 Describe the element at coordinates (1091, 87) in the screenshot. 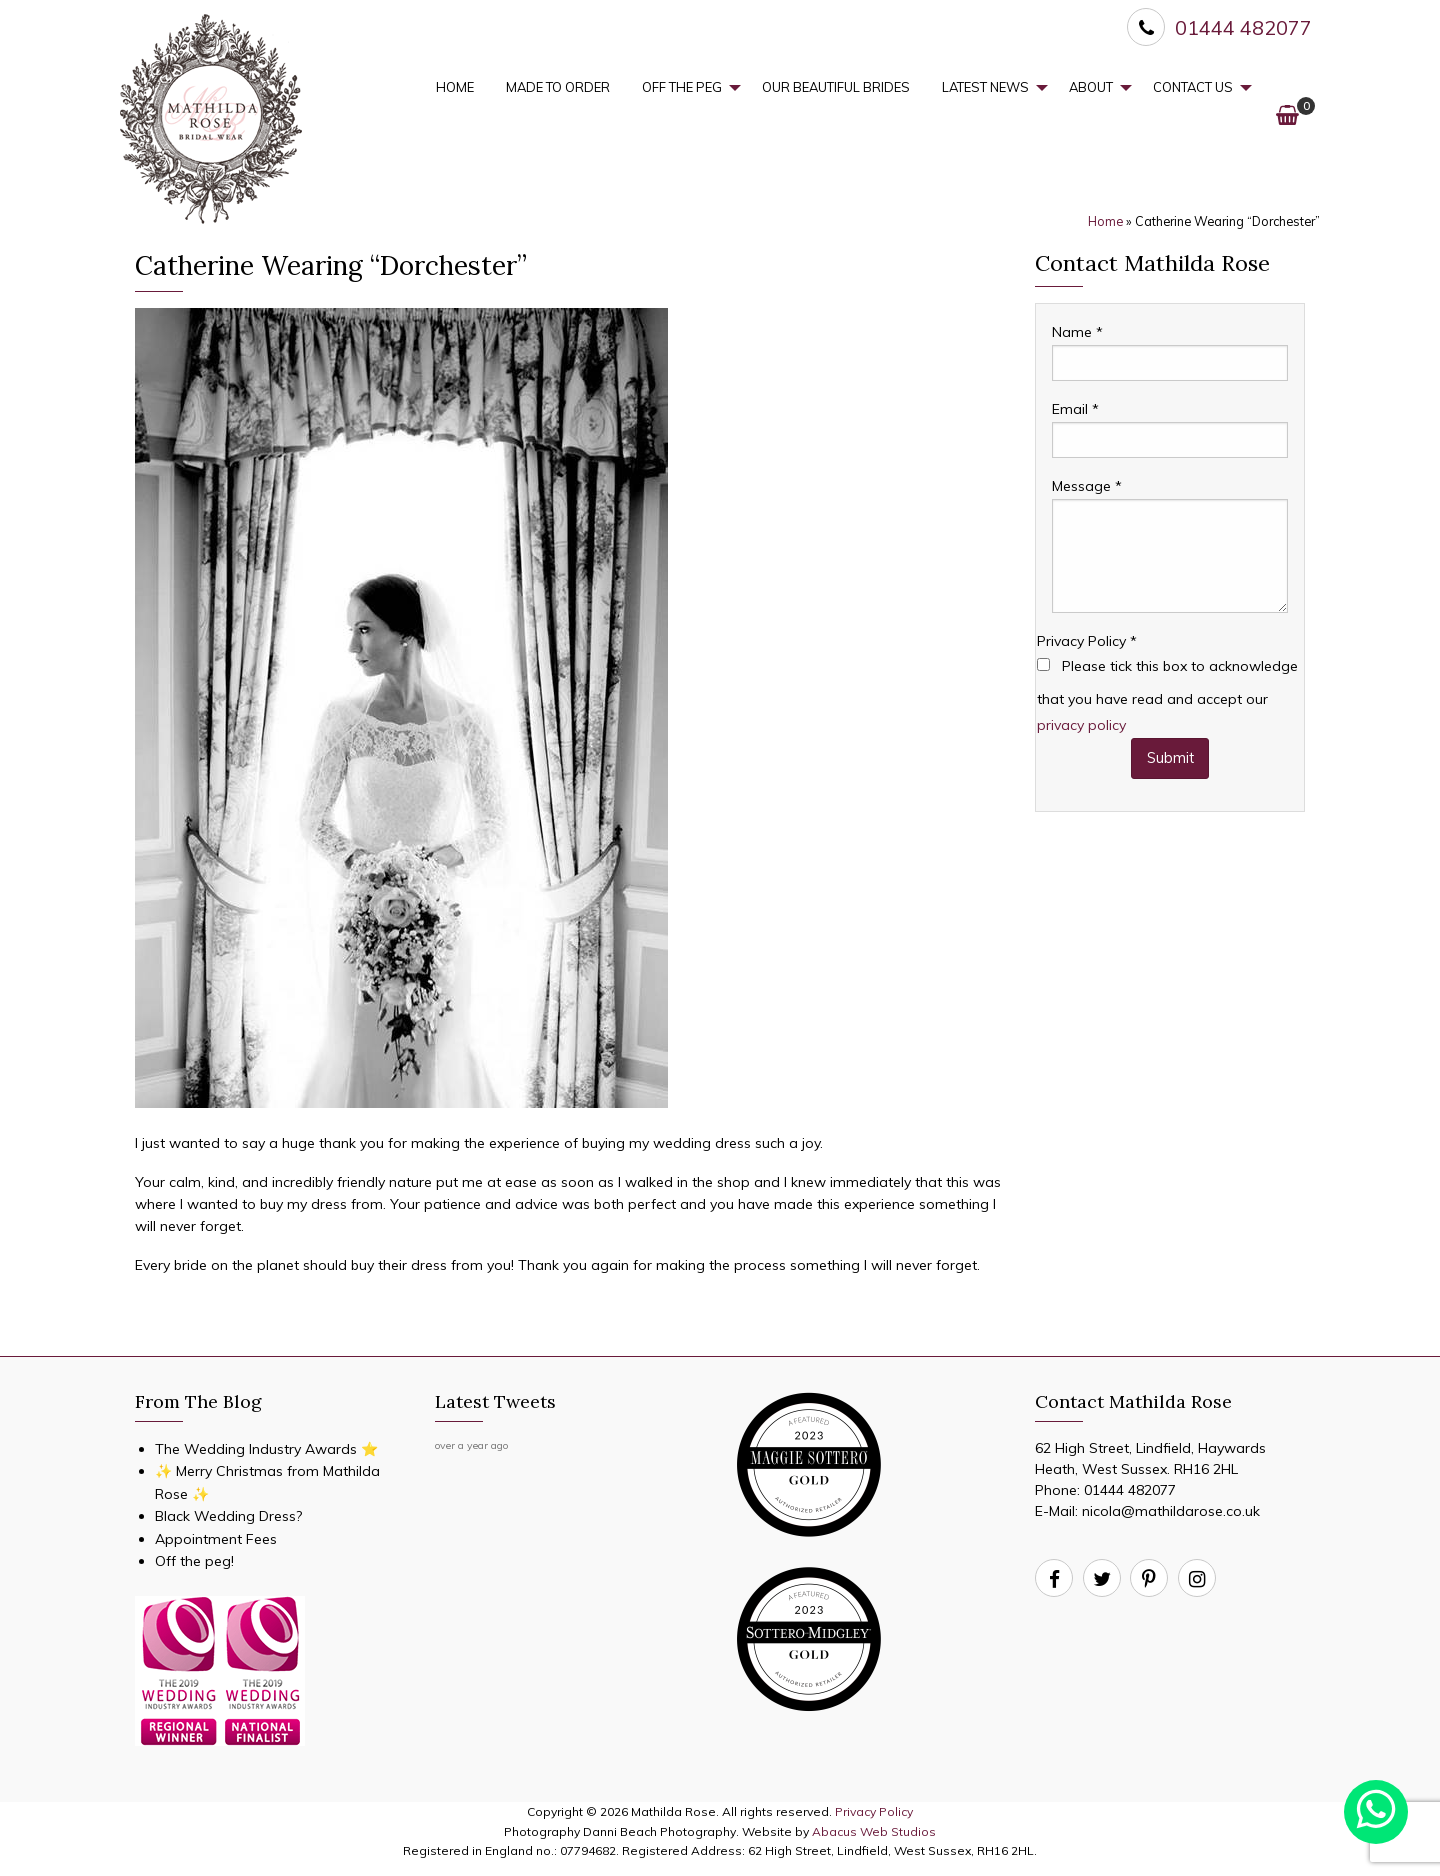

I see `About` at that location.